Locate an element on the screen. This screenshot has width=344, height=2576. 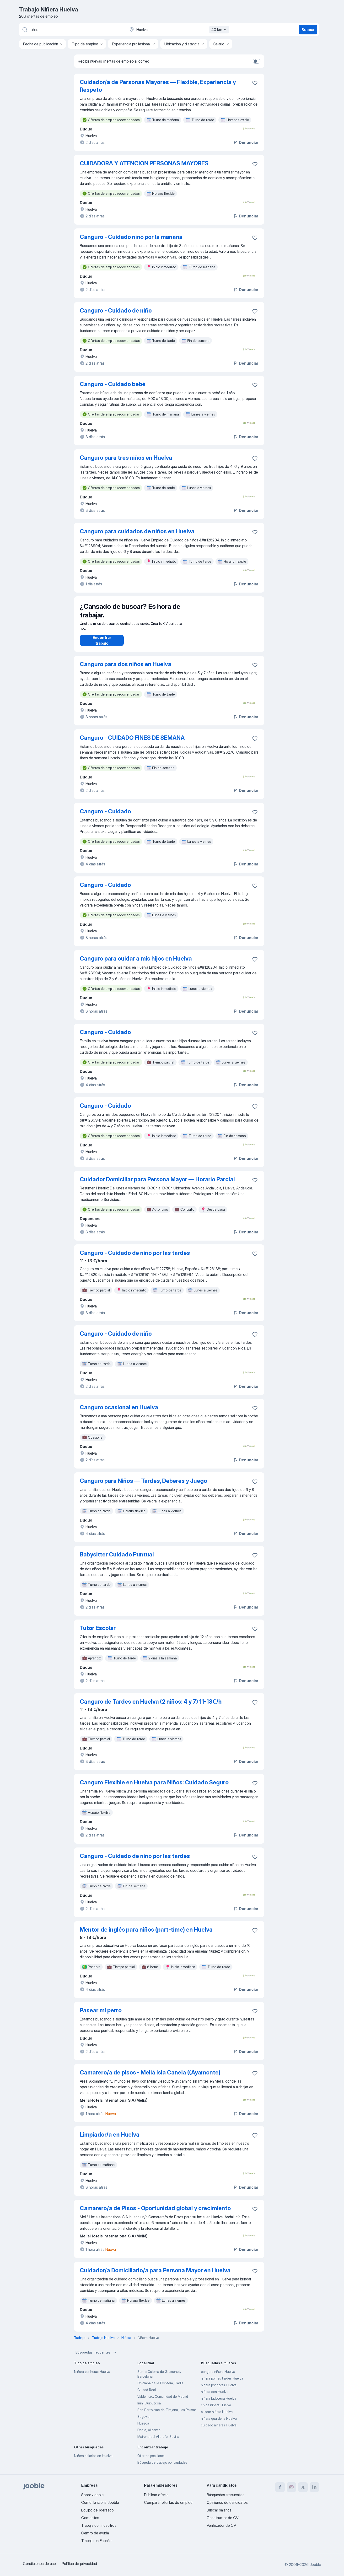
Constructor de CV is located at coordinates (222, 2517).